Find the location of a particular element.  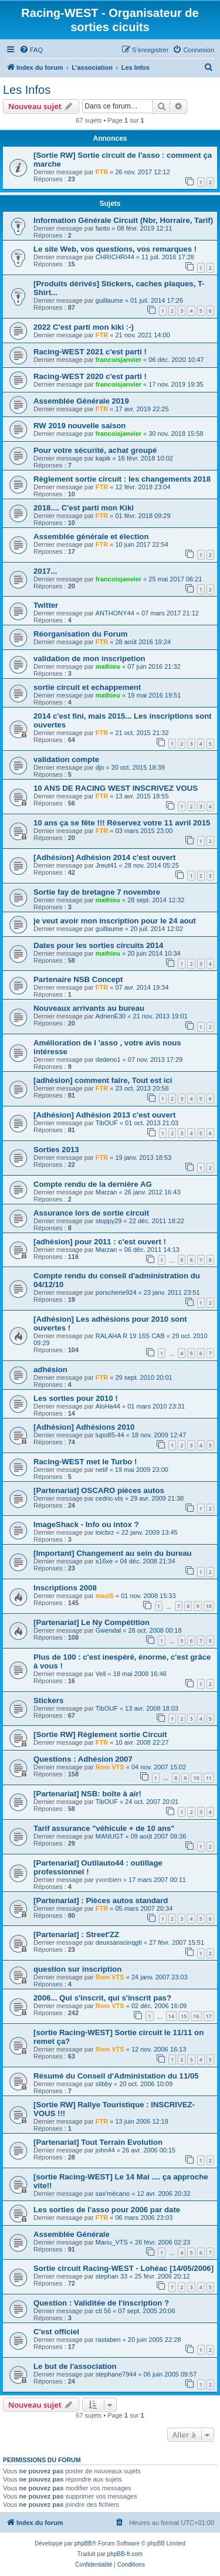

Rom VTS is located at coordinates (110, 1767).